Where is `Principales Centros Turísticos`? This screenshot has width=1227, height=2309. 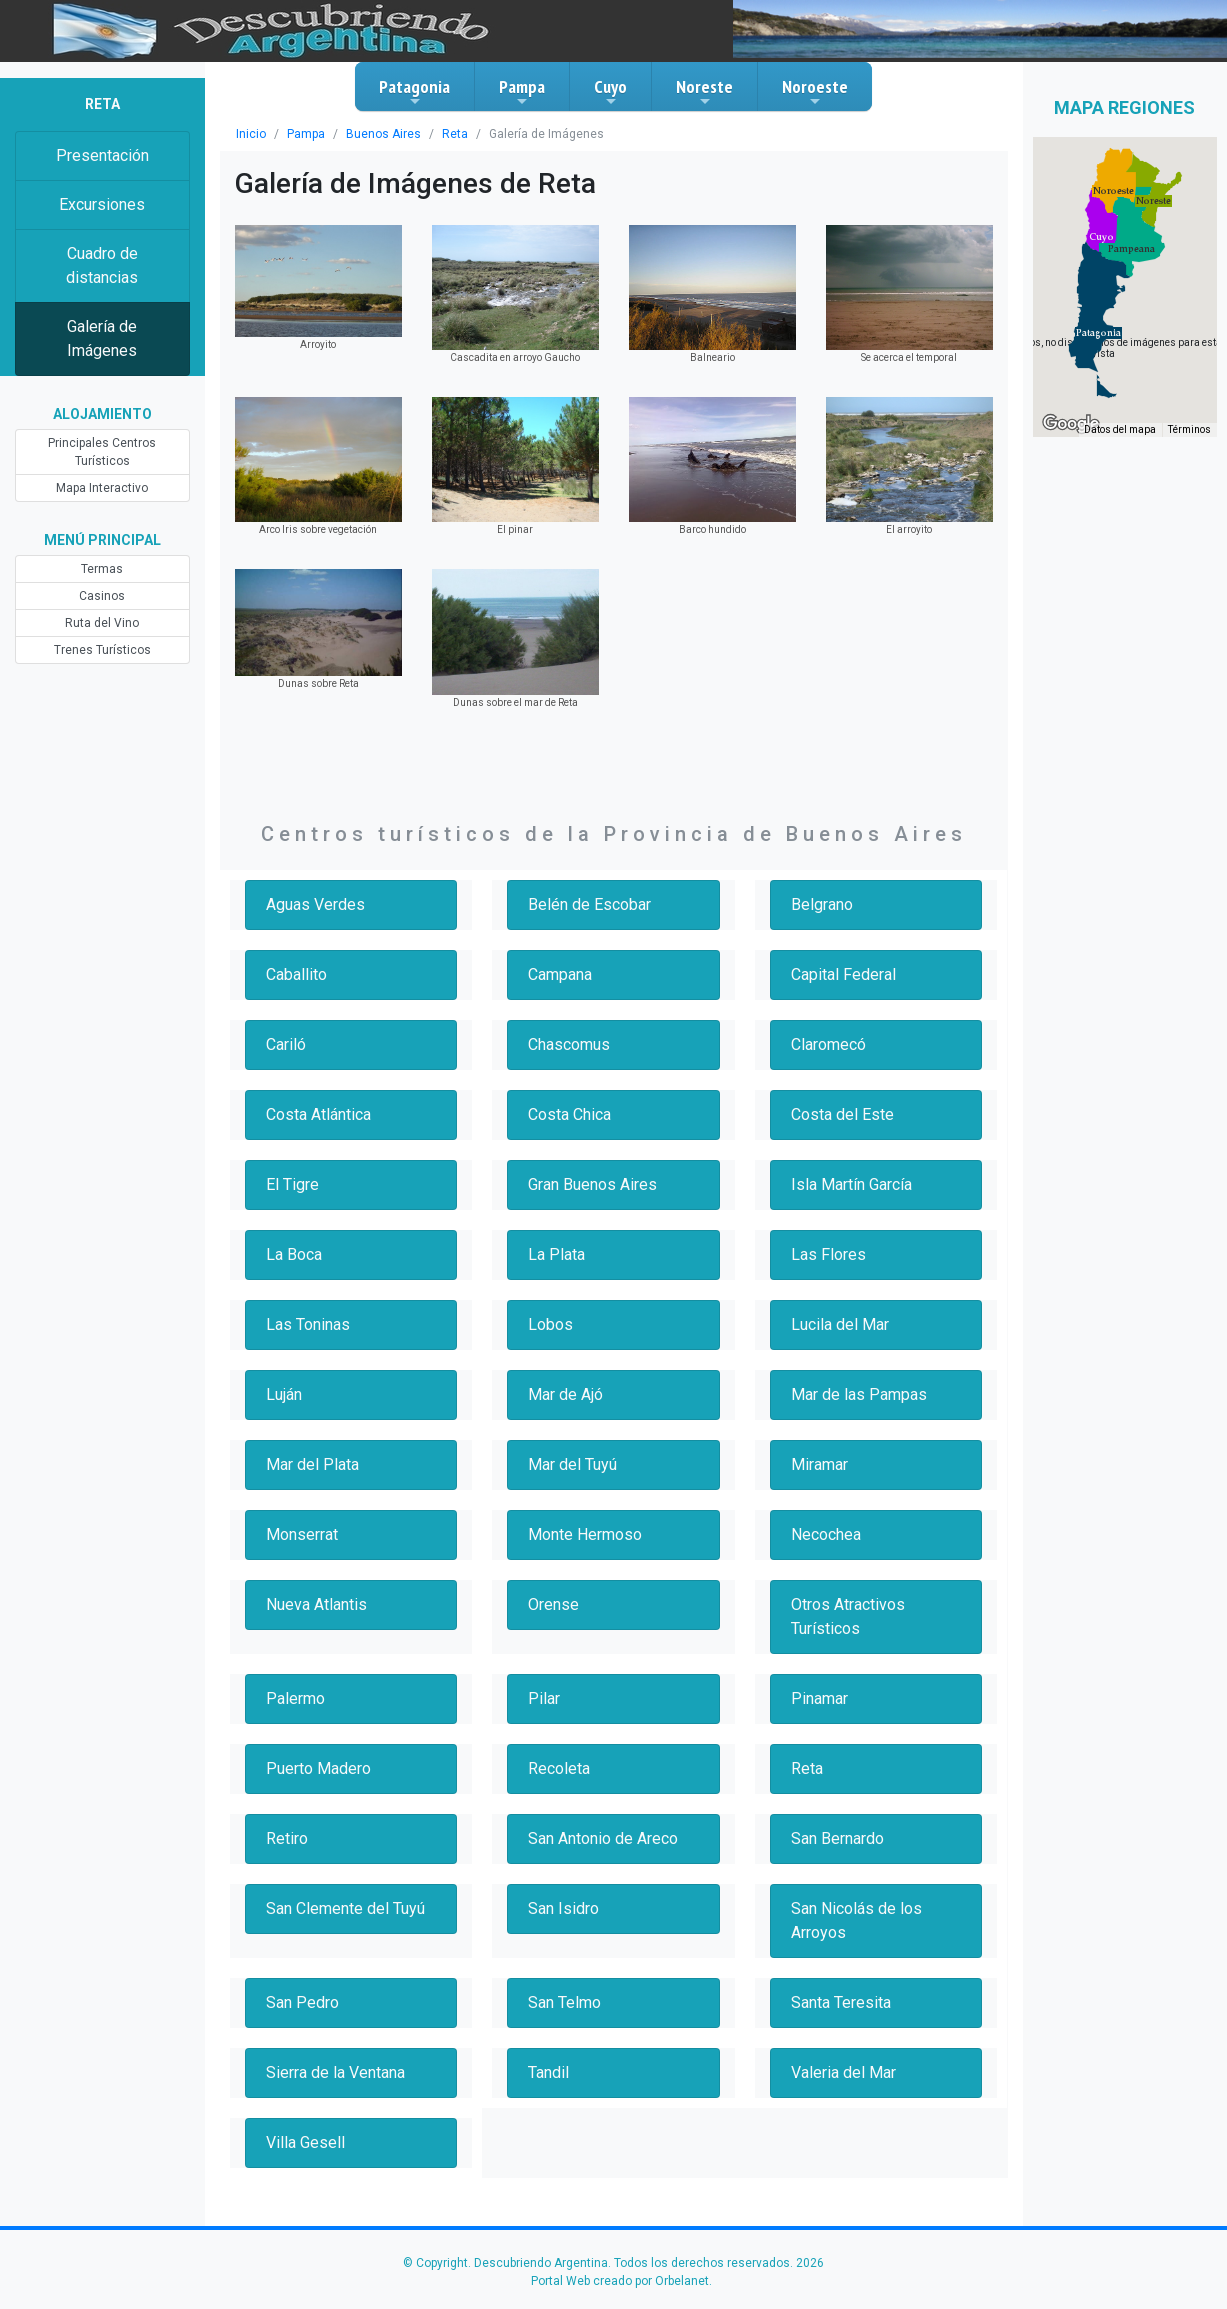
Principales Centros Turísticos is located at coordinates (102, 452).